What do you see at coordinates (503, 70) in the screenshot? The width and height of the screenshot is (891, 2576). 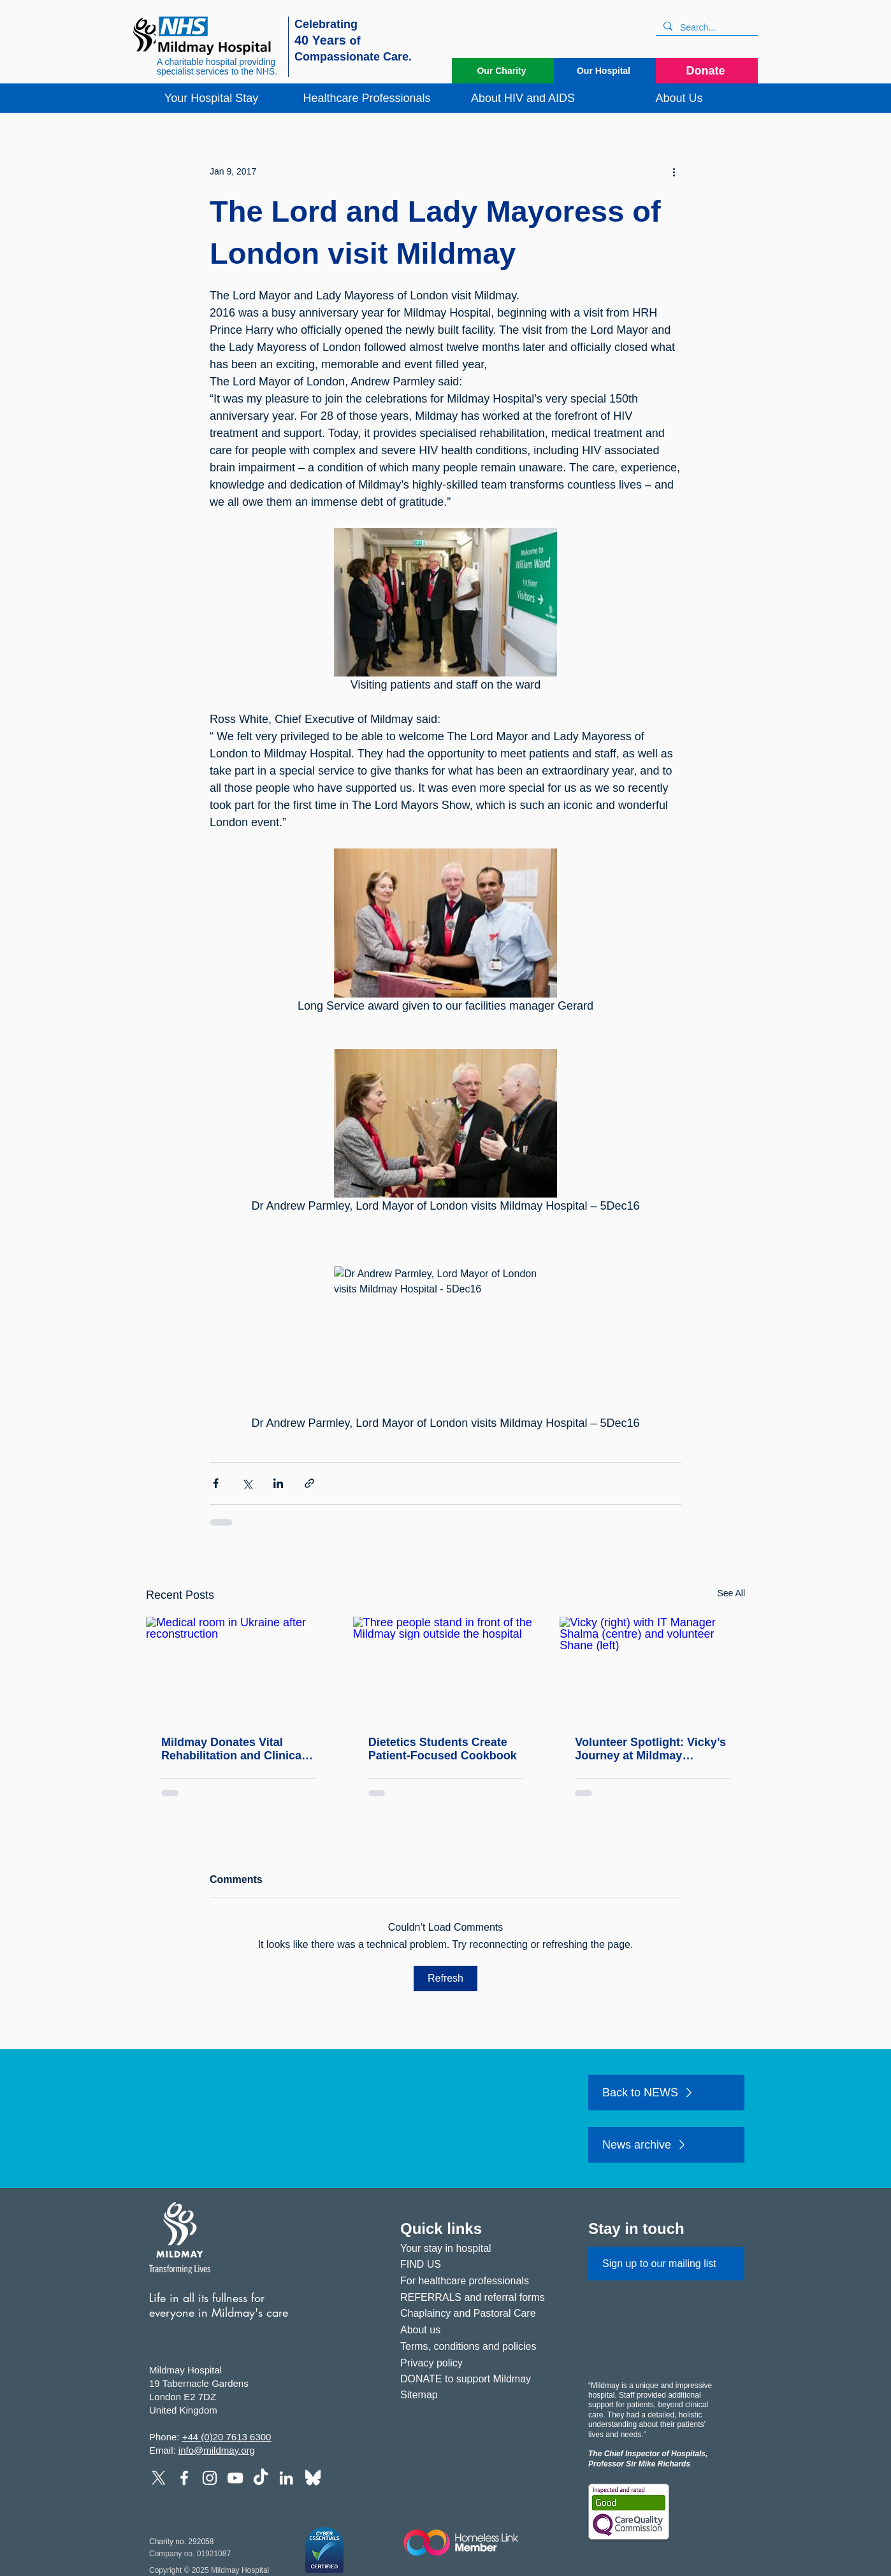 I see `[Our Charity]` at bounding box center [503, 70].